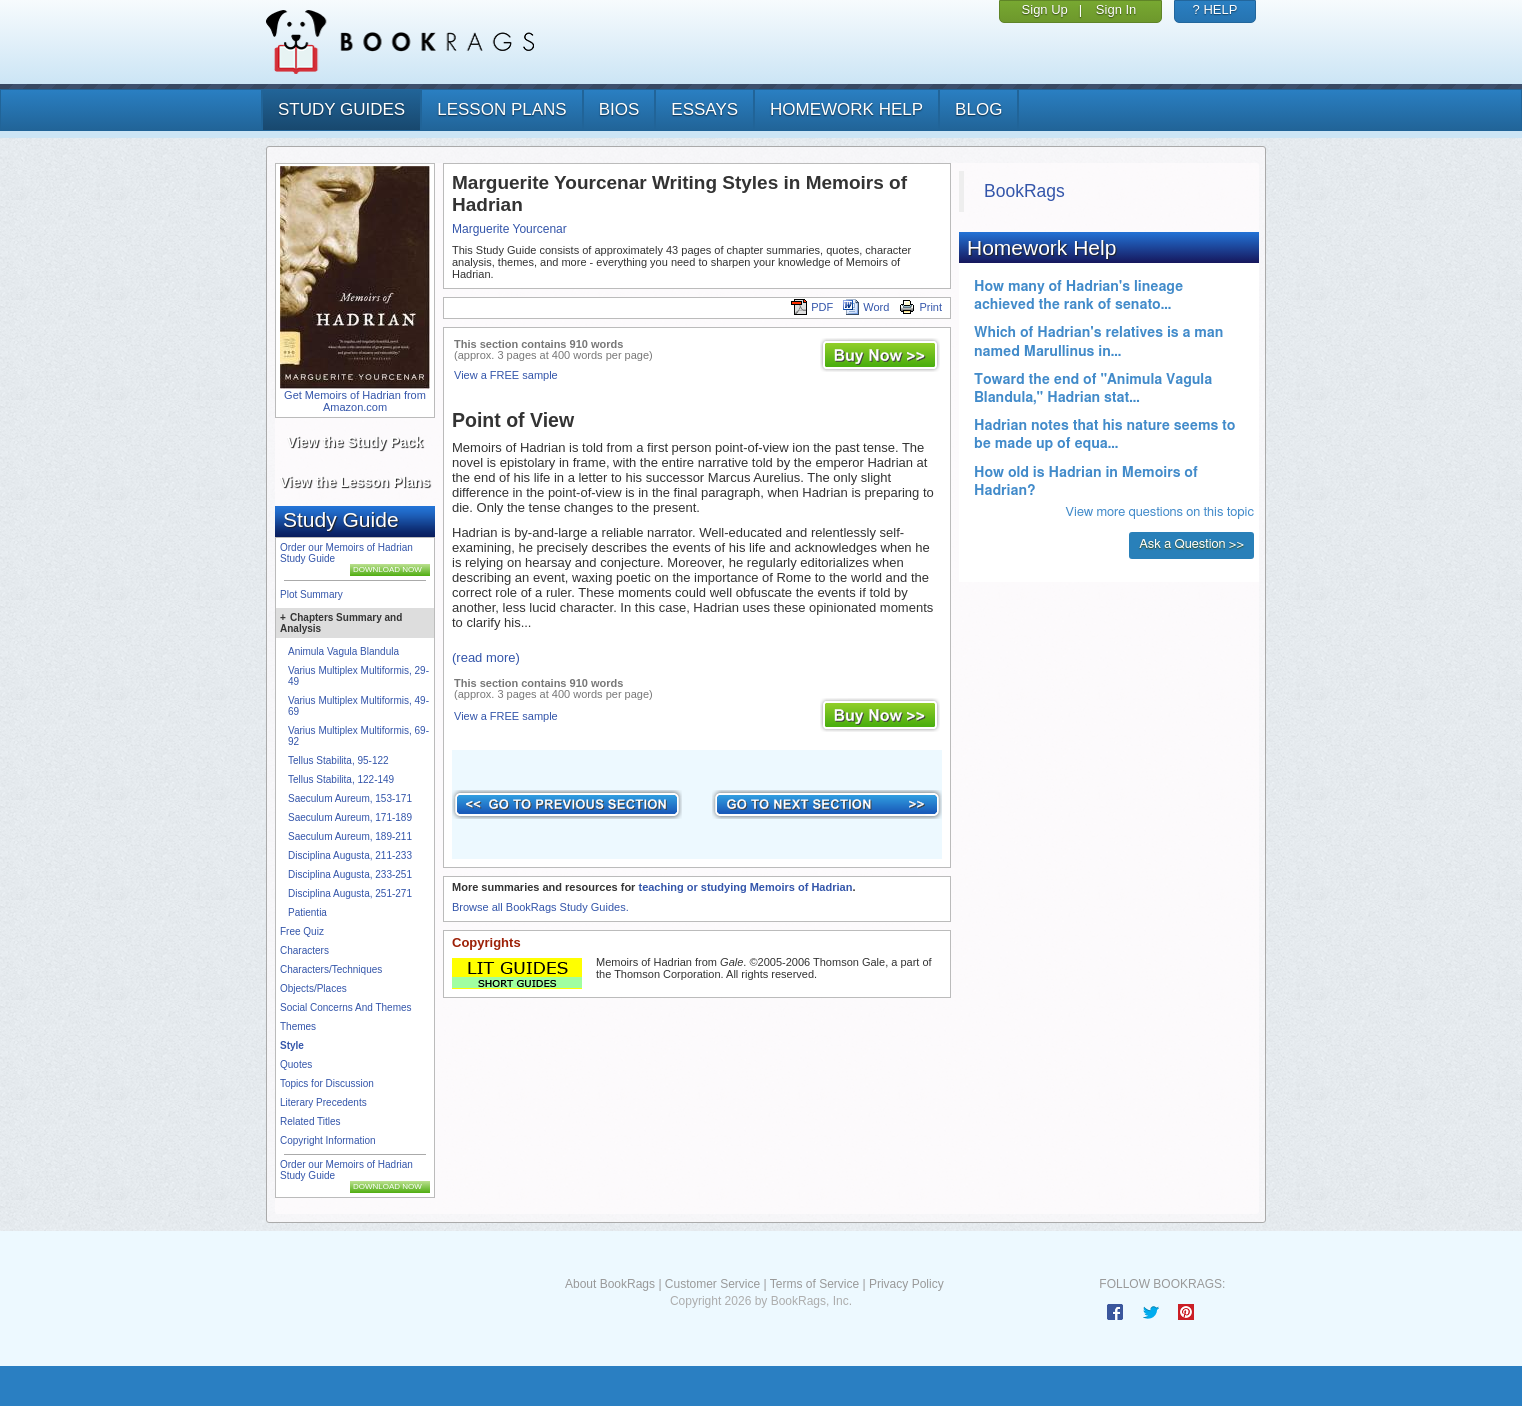 This screenshot has width=1522, height=1406. I want to click on Saeculum Aureum, 171-189, so click(350, 817).